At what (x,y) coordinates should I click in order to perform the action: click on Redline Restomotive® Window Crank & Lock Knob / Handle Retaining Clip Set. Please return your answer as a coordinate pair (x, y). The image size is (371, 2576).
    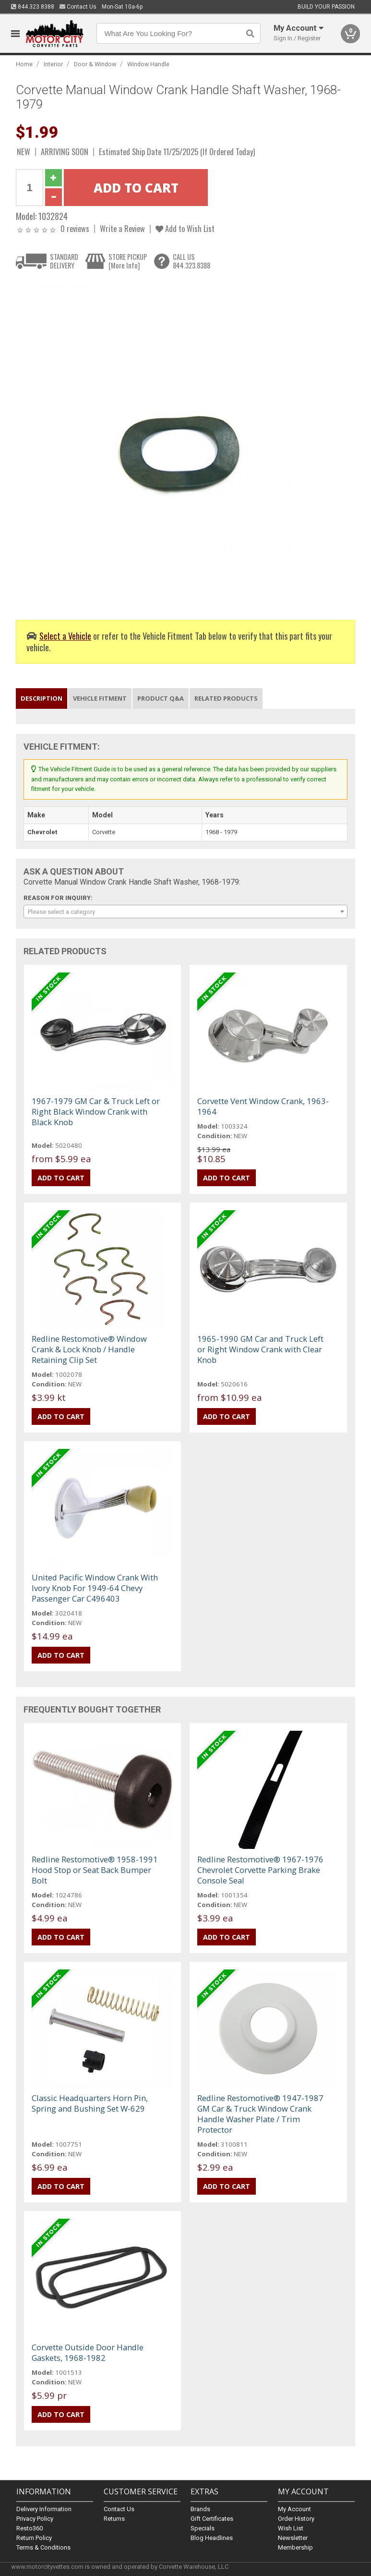
    Looking at the image, I should click on (89, 1349).